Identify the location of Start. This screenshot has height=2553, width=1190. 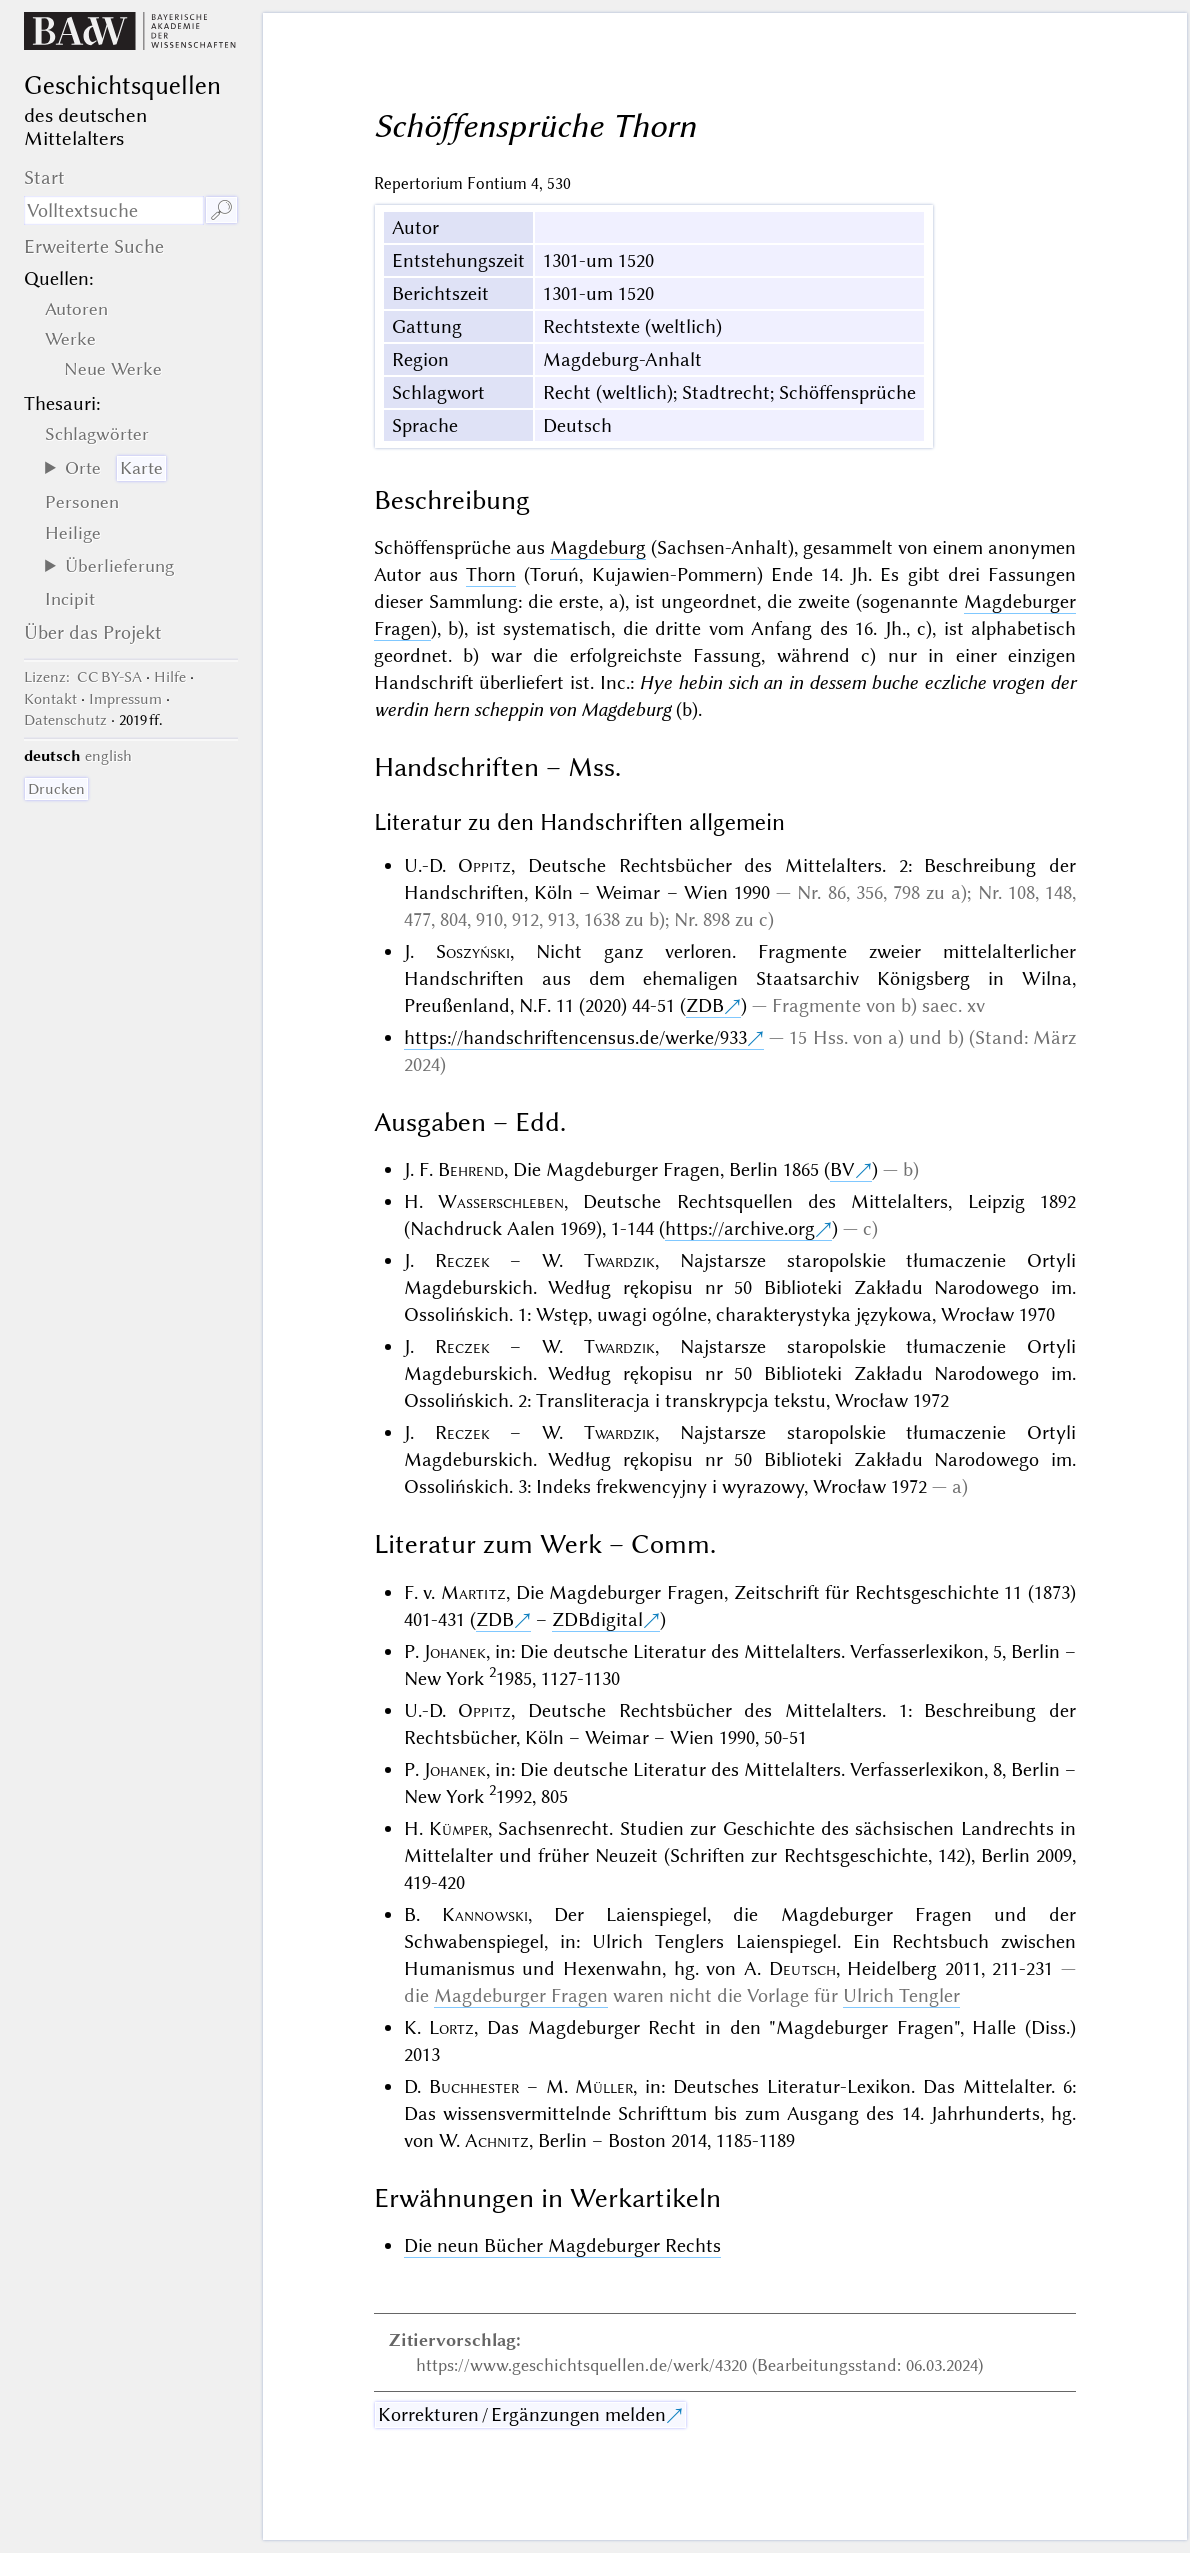
(44, 177).